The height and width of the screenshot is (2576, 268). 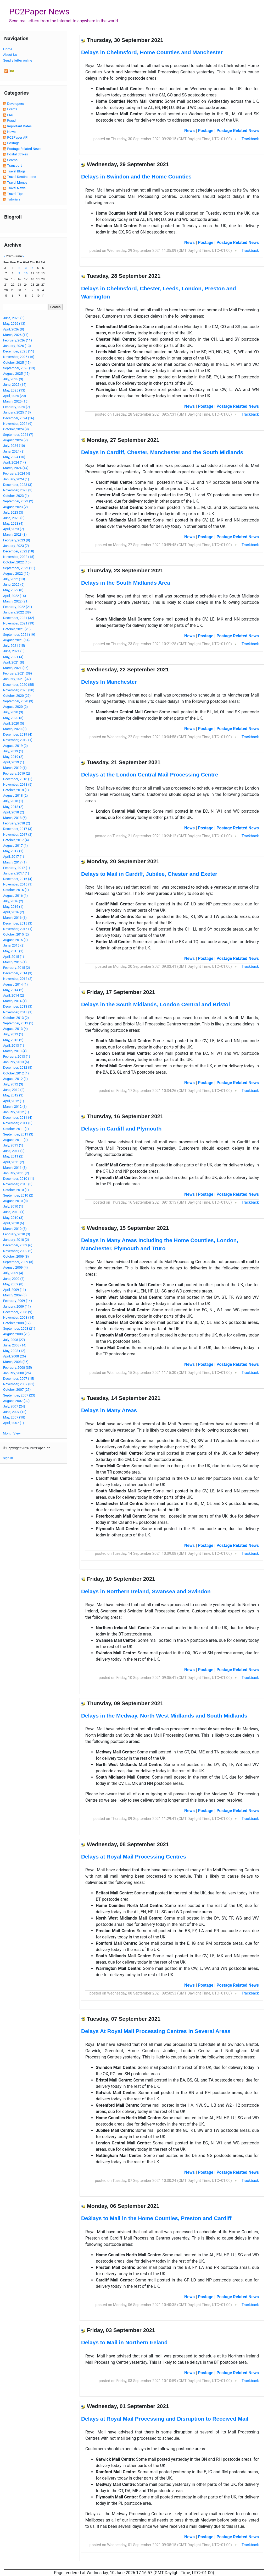 What do you see at coordinates (14, 462) in the screenshot?
I see `April, 2024 (14)` at bounding box center [14, 462].